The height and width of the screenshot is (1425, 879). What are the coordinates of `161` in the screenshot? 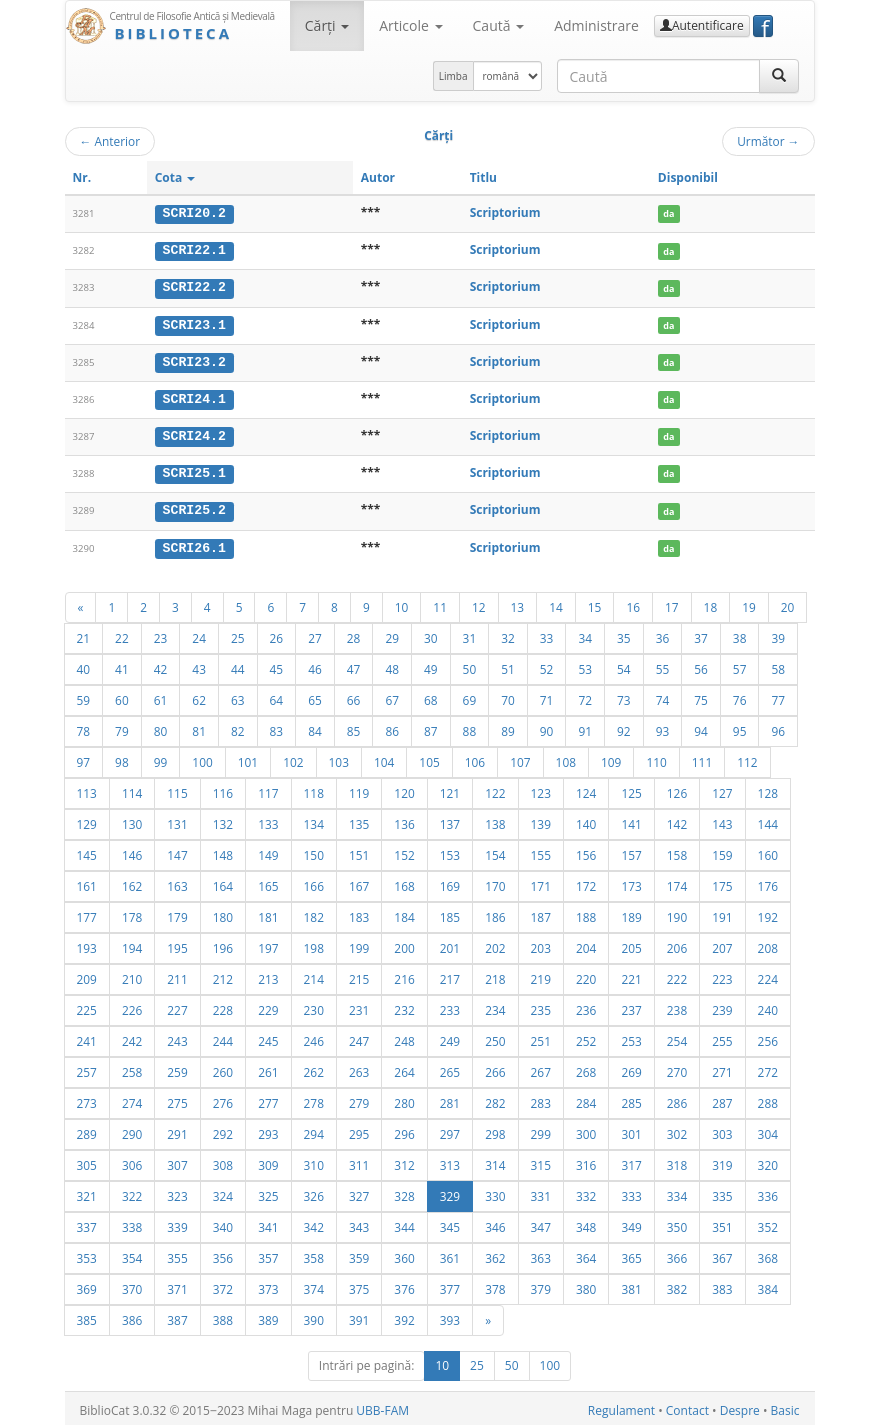 It's located at (87, 882).